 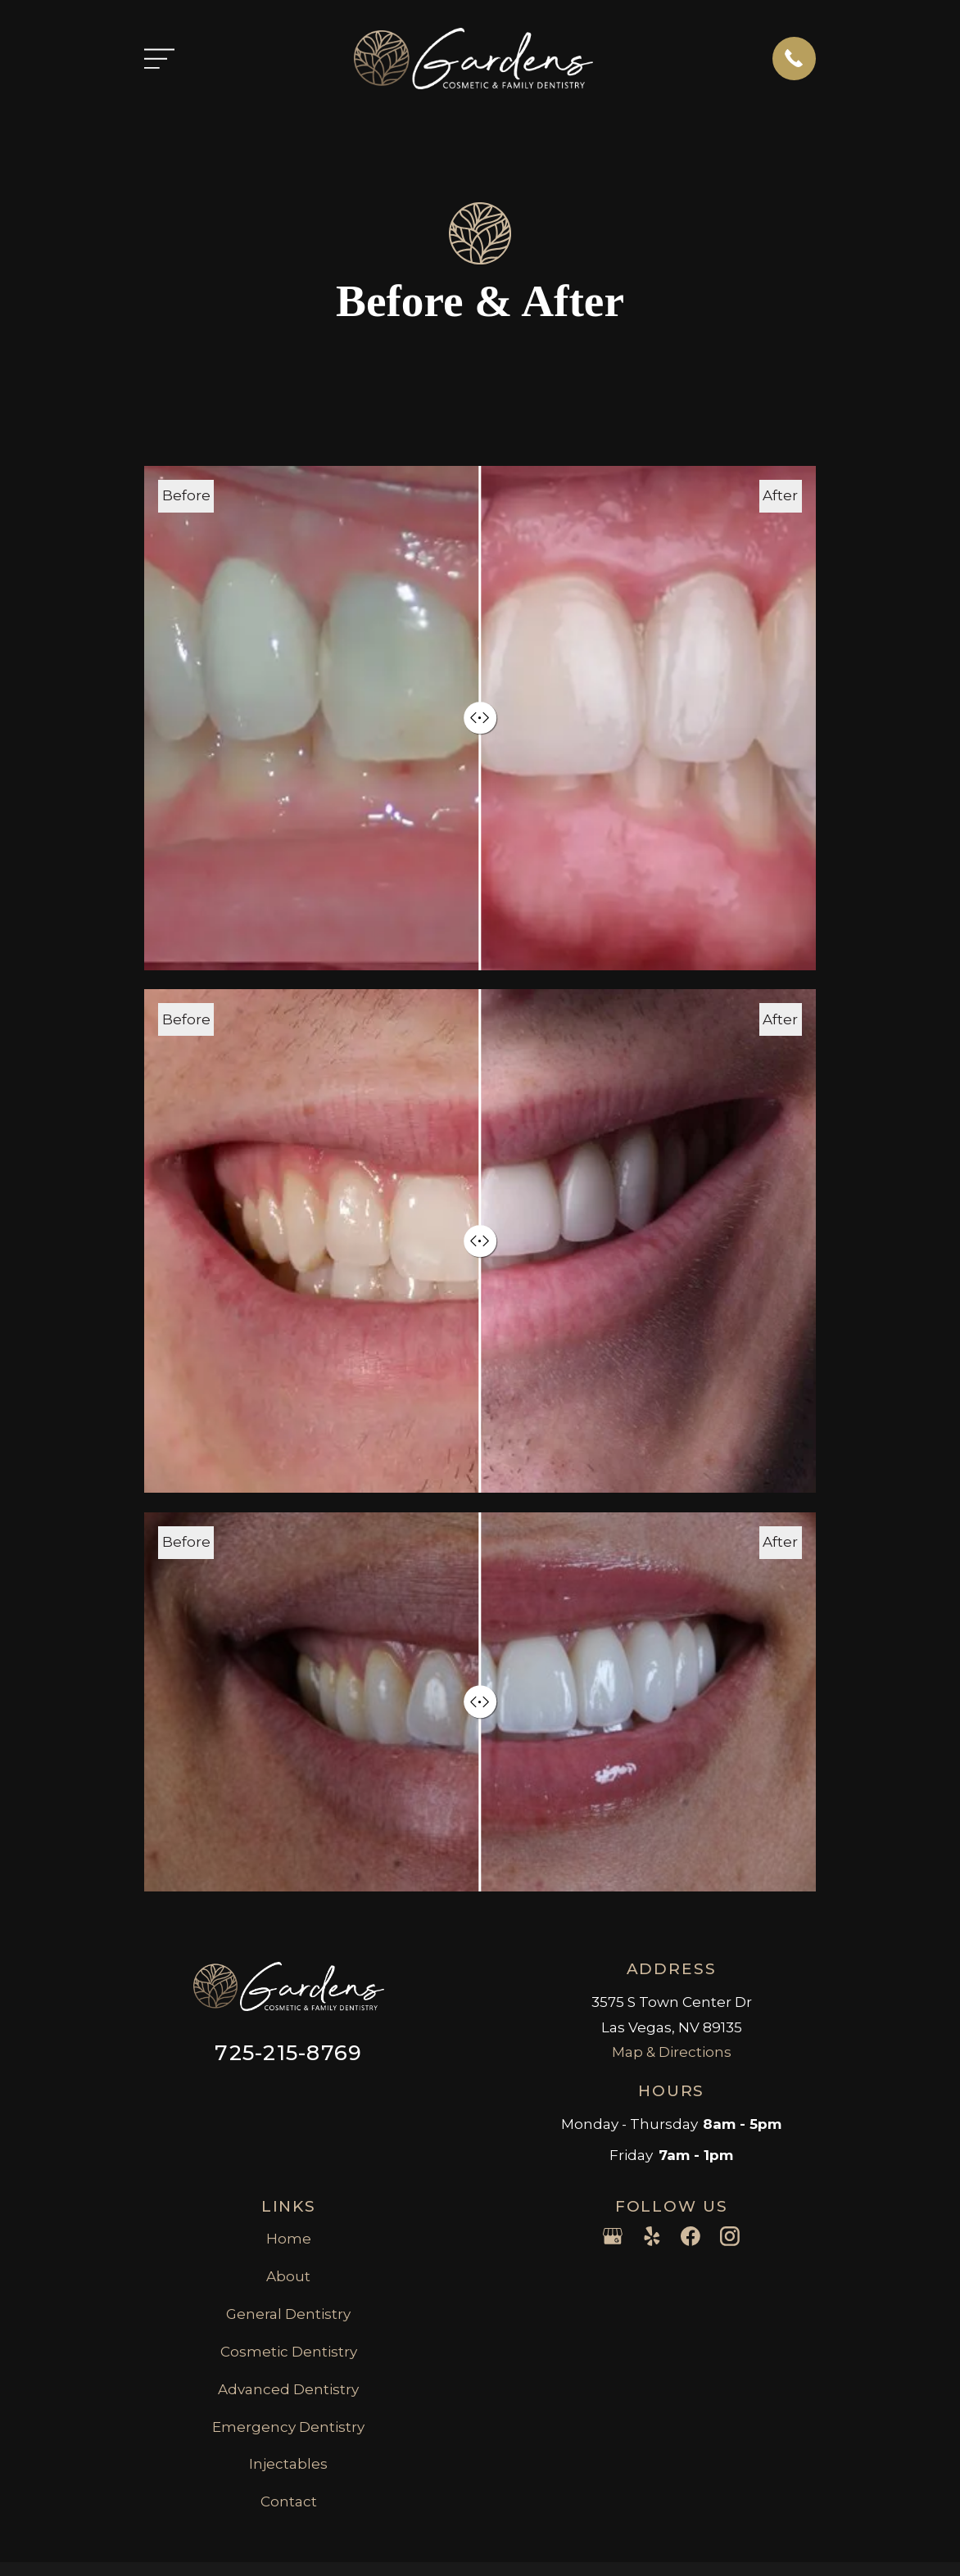 I want to click on Injectables, so click(x=288, y=2464).